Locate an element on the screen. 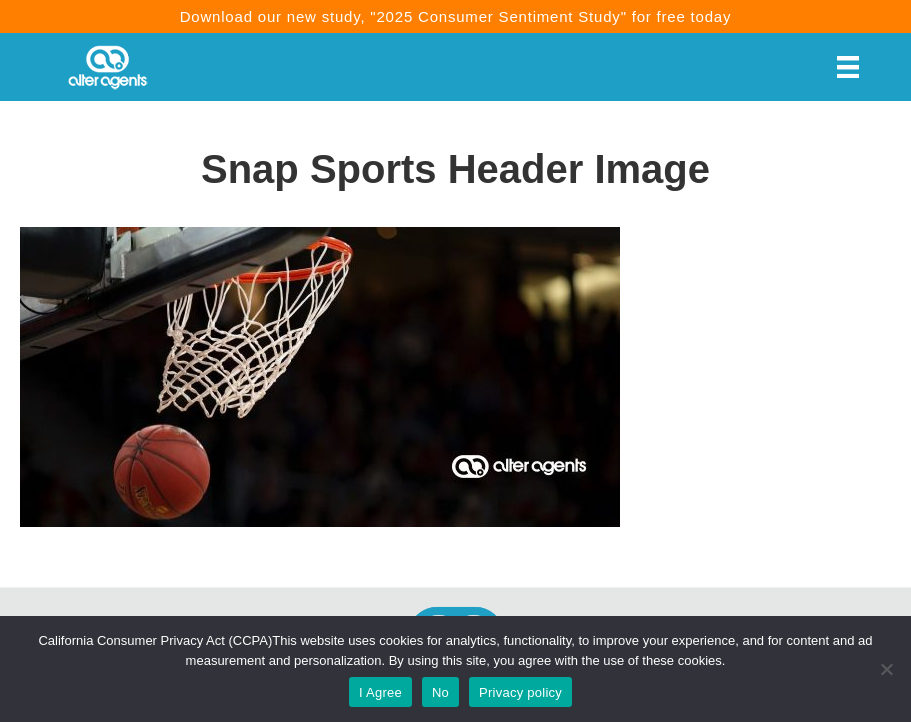  [Menu] is located at coordinates (848, 67).